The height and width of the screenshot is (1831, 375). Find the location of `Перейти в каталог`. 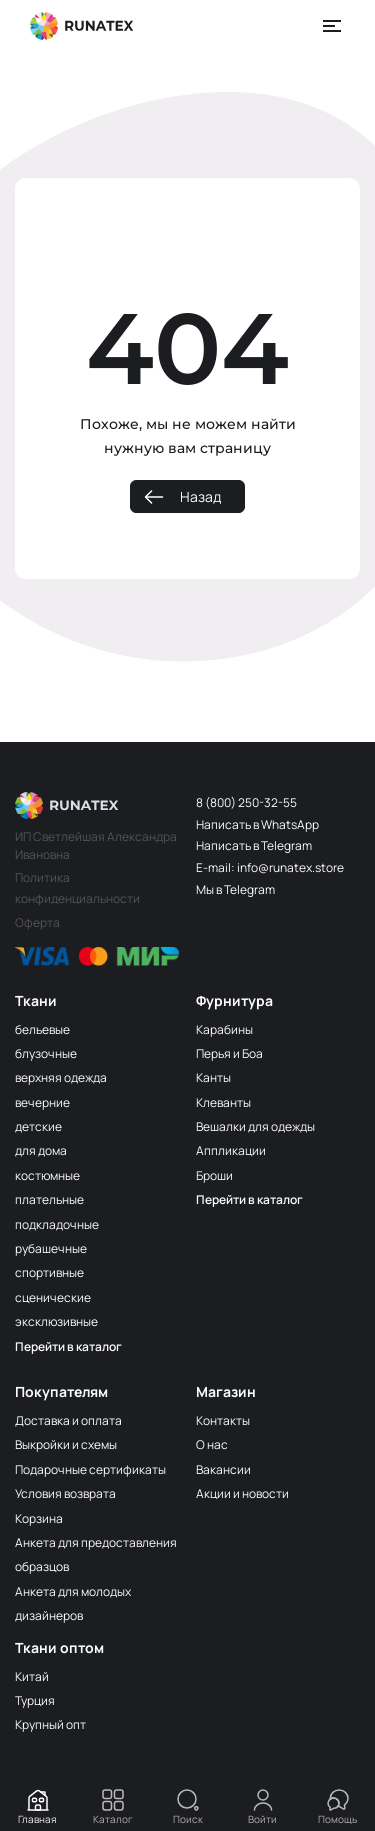

Перейти в каталог is located at coordinates (68, 1346).